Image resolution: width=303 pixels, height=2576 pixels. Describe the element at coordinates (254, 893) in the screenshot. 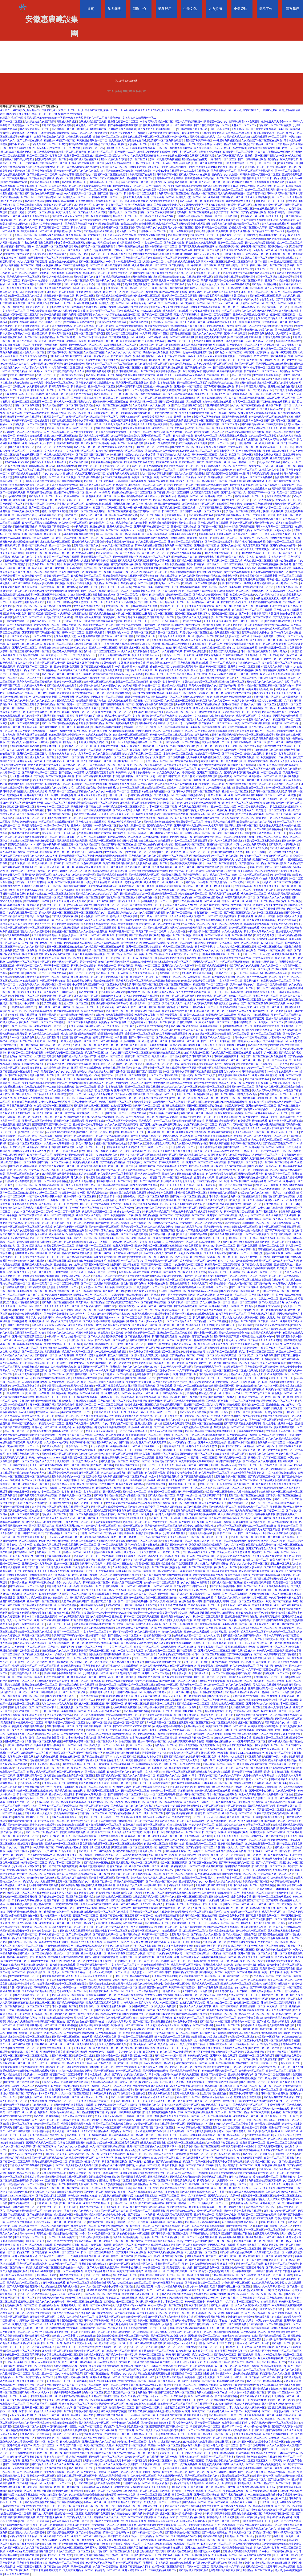

I see `成人三级一区二区三区` at that location.